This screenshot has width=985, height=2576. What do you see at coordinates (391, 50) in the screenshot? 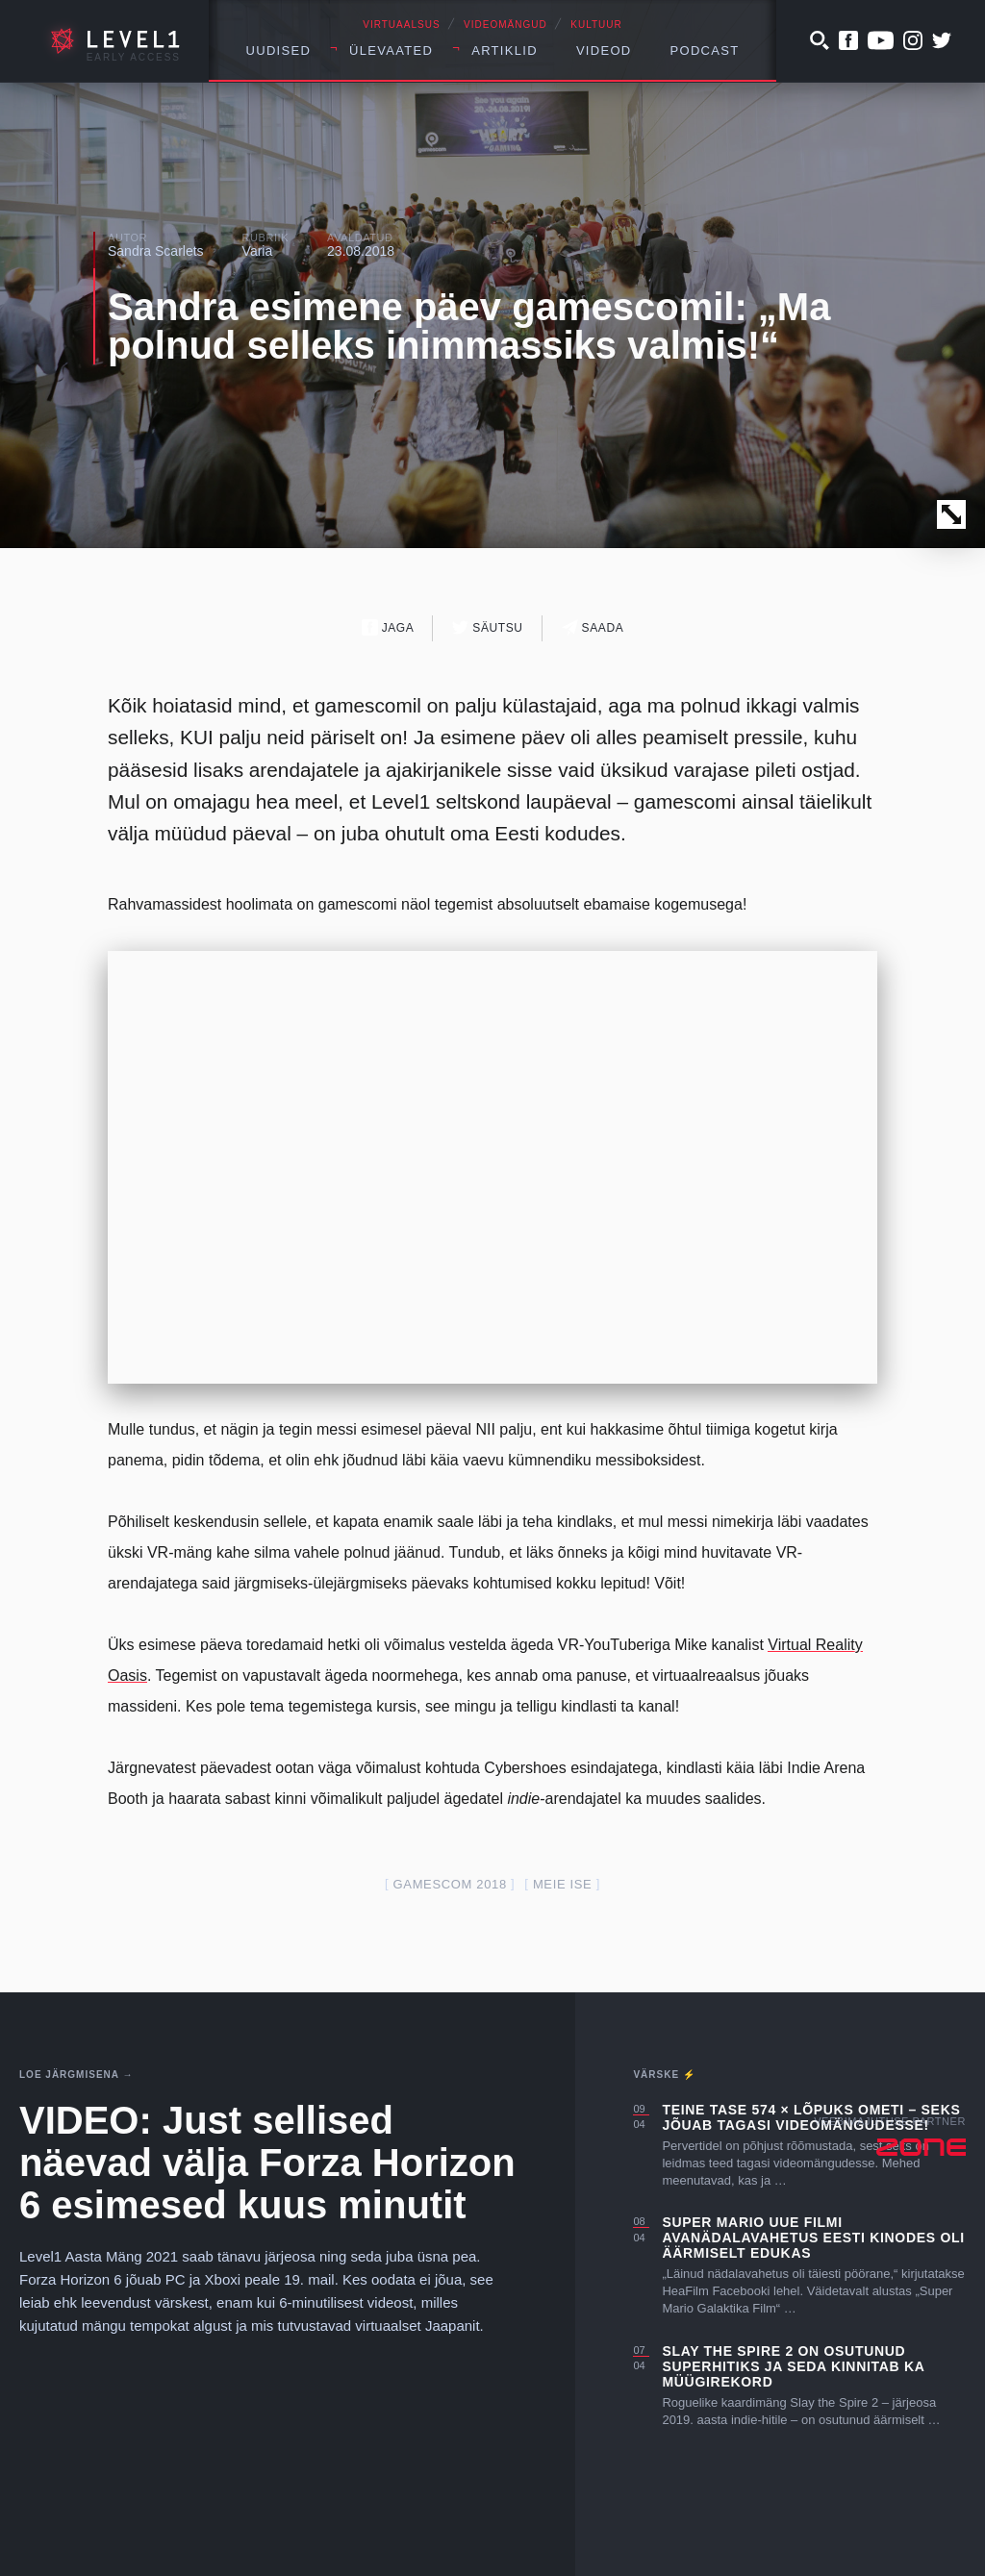
I see `Ülevaated` at bounding box center [391, 50].